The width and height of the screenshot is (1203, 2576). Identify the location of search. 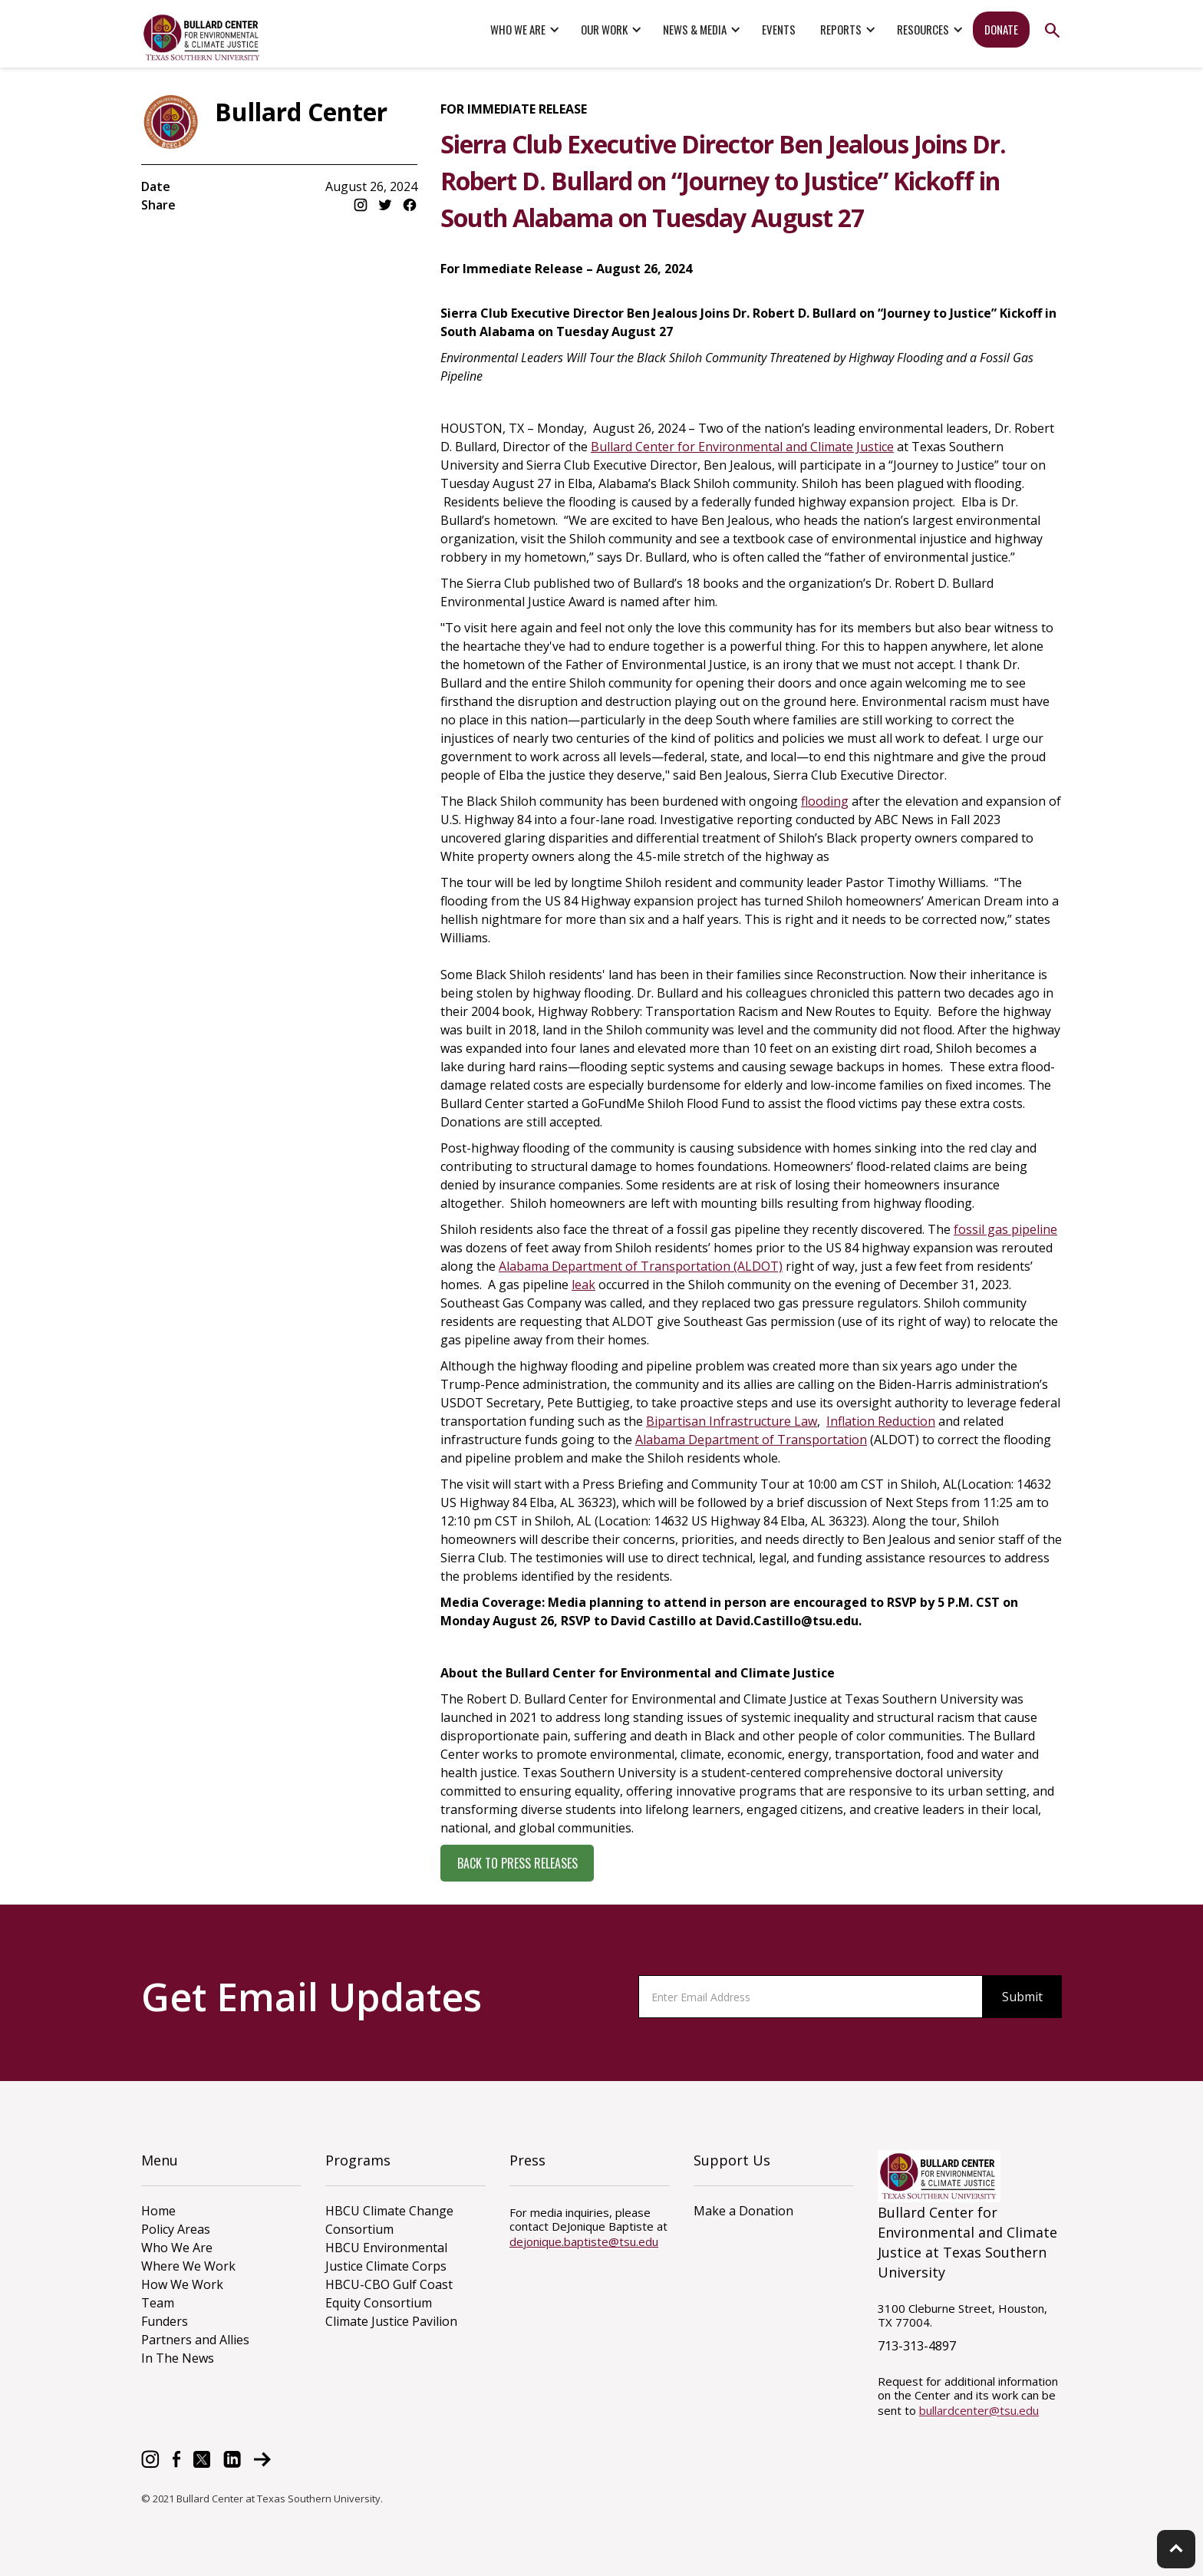
(1052, 30).